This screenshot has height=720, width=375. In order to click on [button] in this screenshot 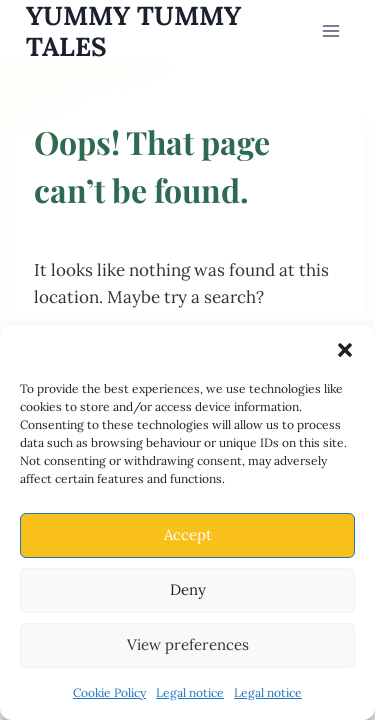, I will do `click(345, 350)`.